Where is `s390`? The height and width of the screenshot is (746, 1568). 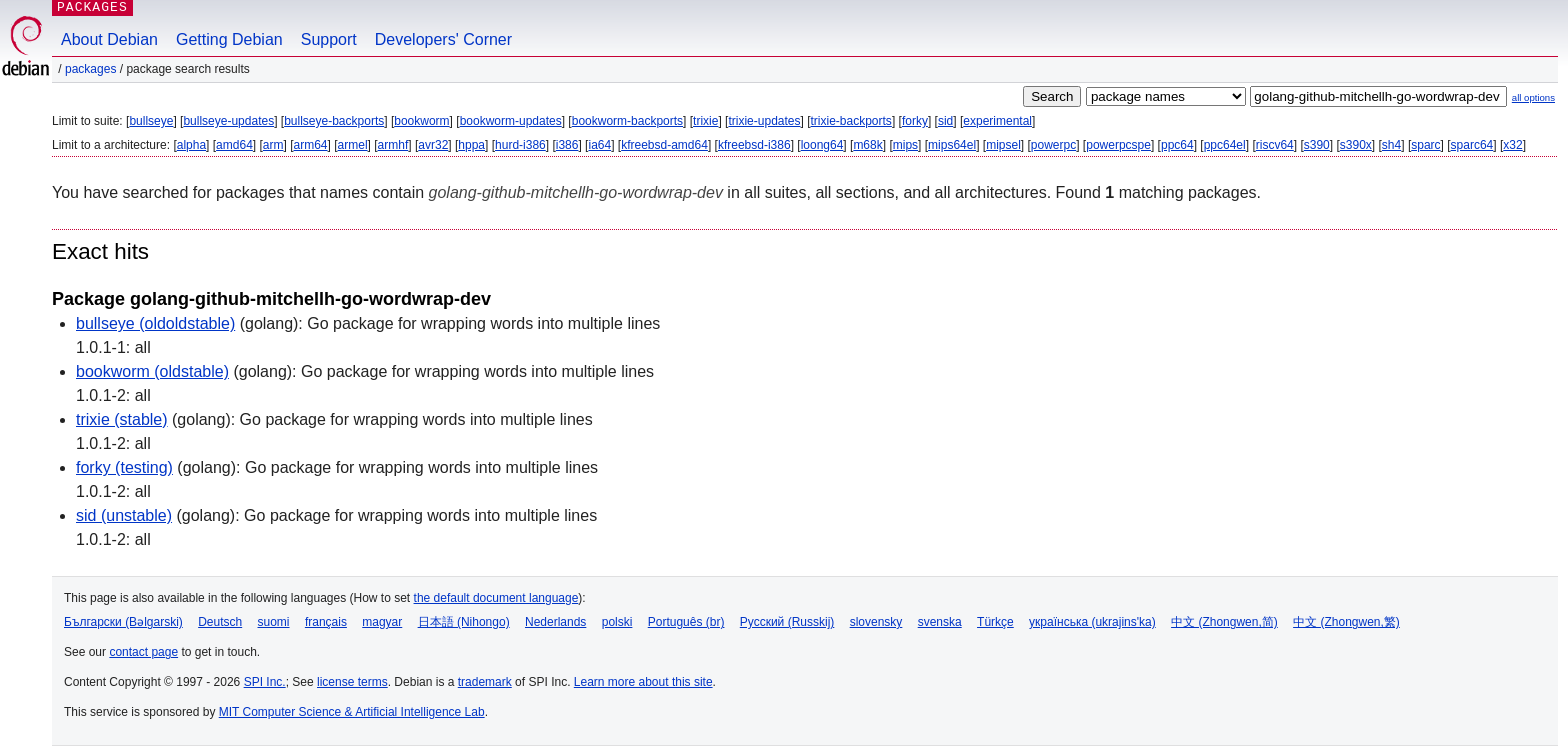 s390 is located at coordinates (1317, 145).